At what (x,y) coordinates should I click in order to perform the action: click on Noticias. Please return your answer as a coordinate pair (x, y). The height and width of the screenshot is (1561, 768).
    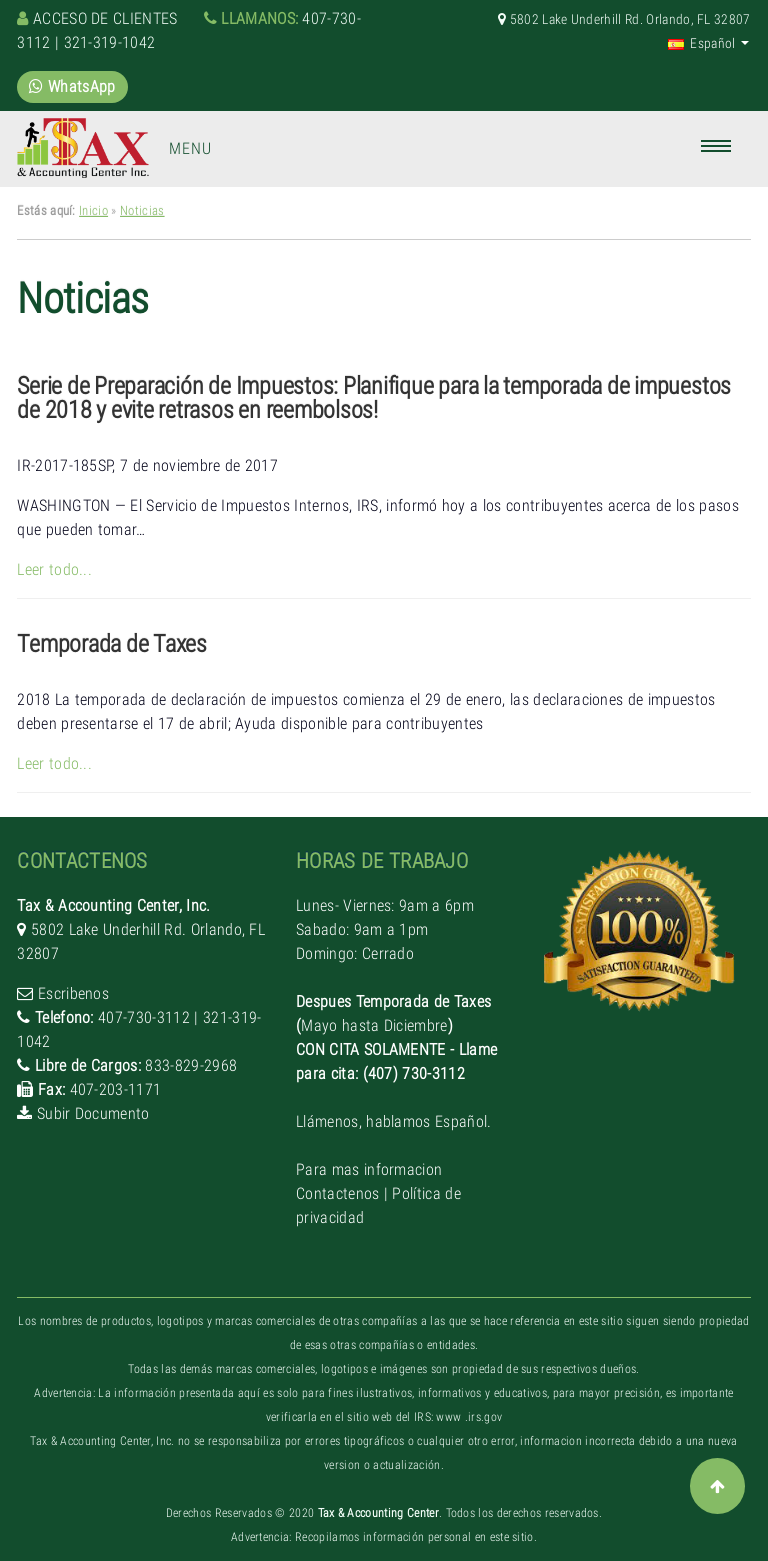
    Looking at the image, I should click on (142, 210).